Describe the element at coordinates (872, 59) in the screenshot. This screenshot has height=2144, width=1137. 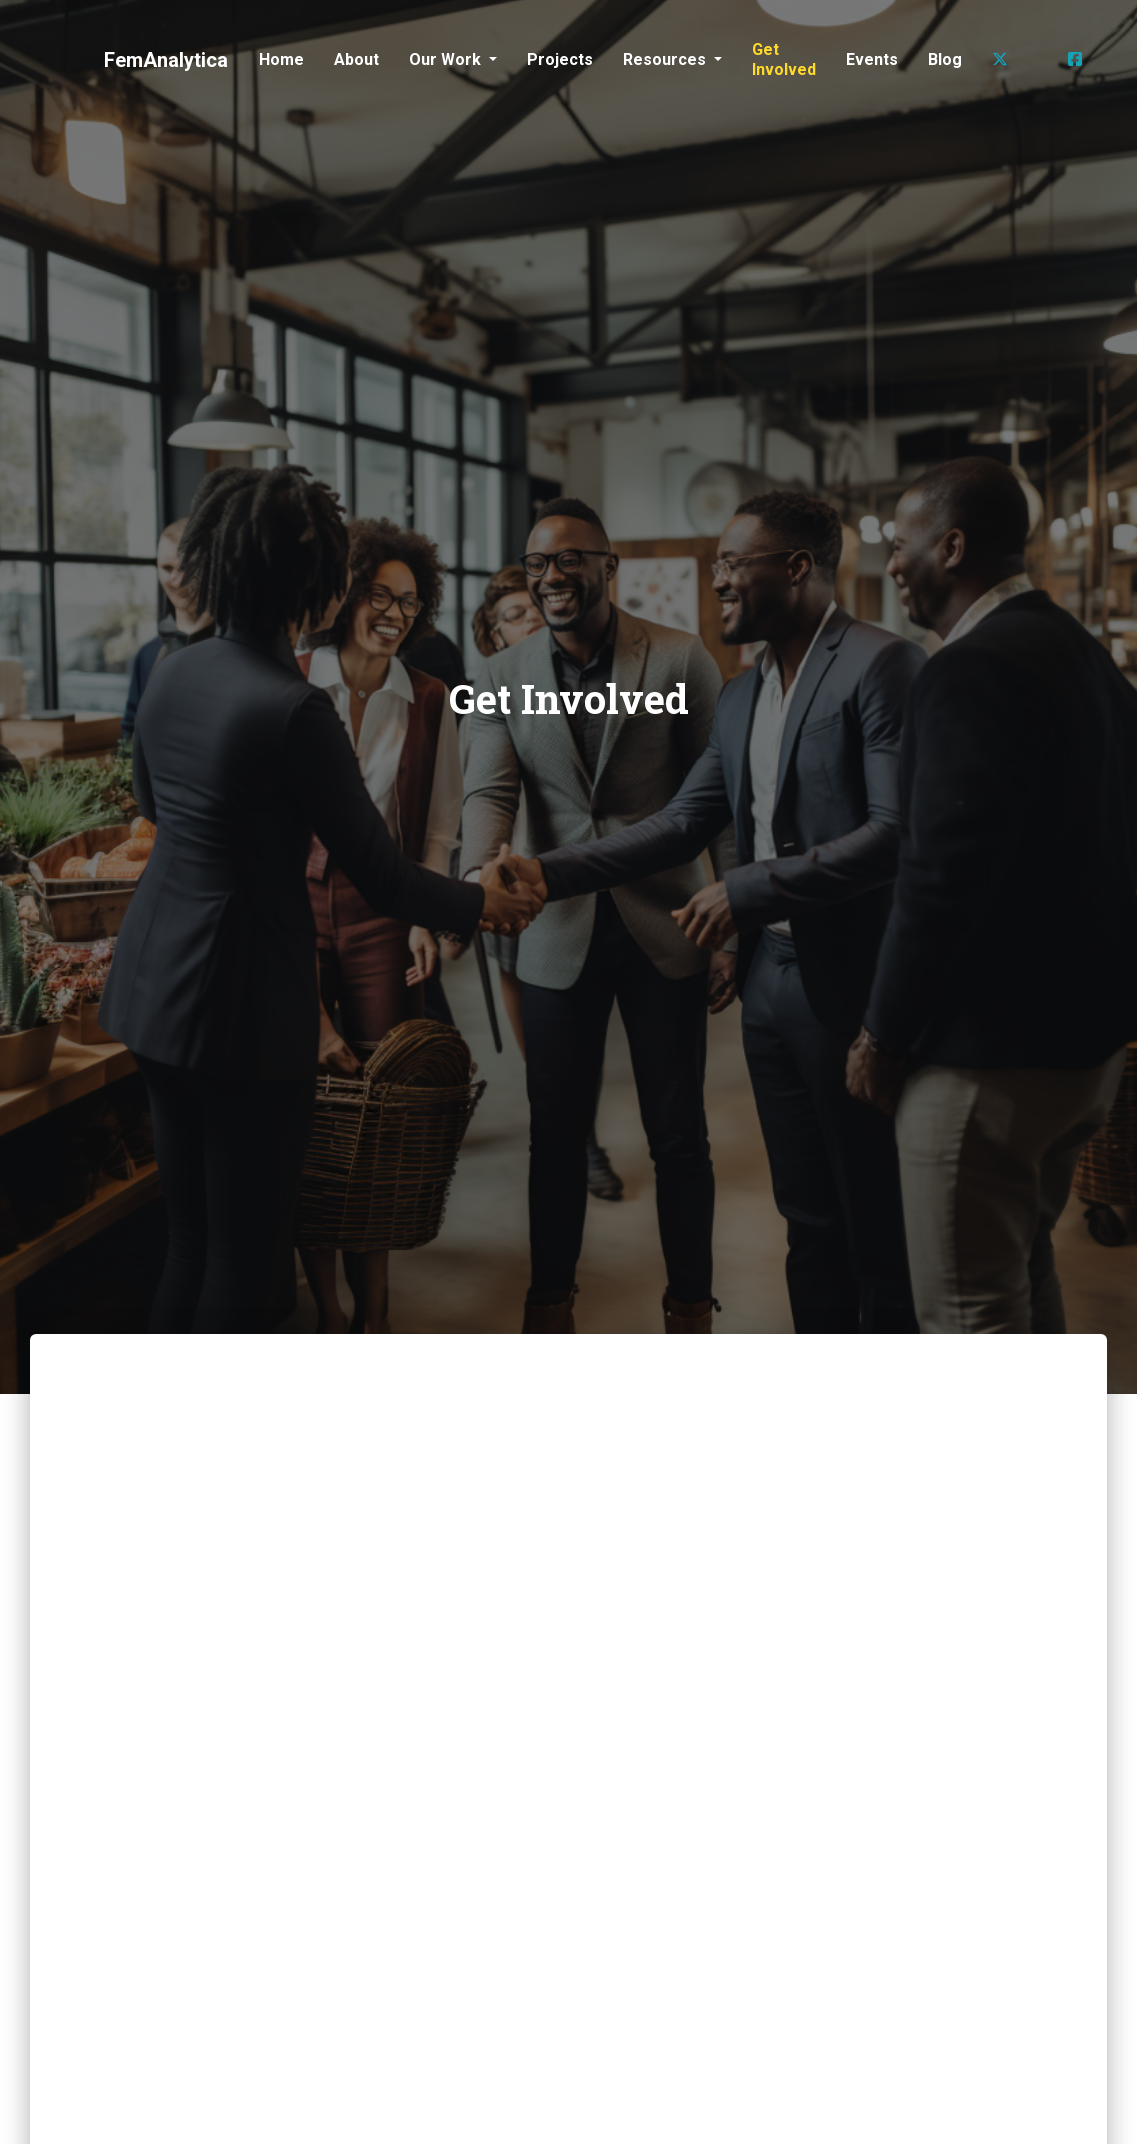
I see `Events` at that location.